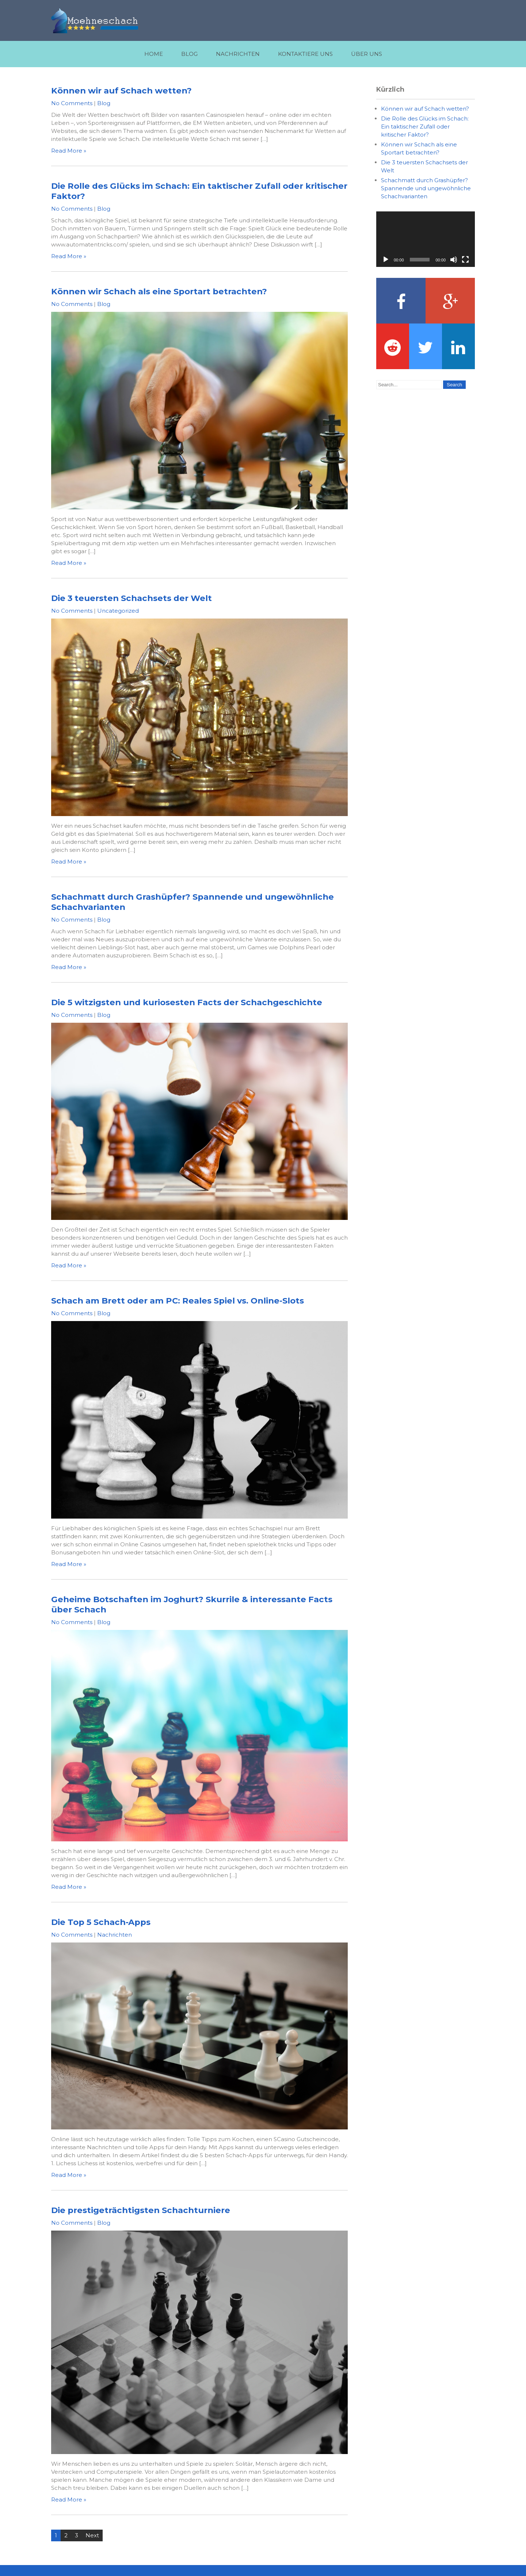 This screenshot has width=526, height=2576. Describe the element at coordinates (425, 126) in the screenshot. I see `Die Rolle des Glücks im Schach: Ein taktischer Zufall oder kritischer Faktor?` at that location.